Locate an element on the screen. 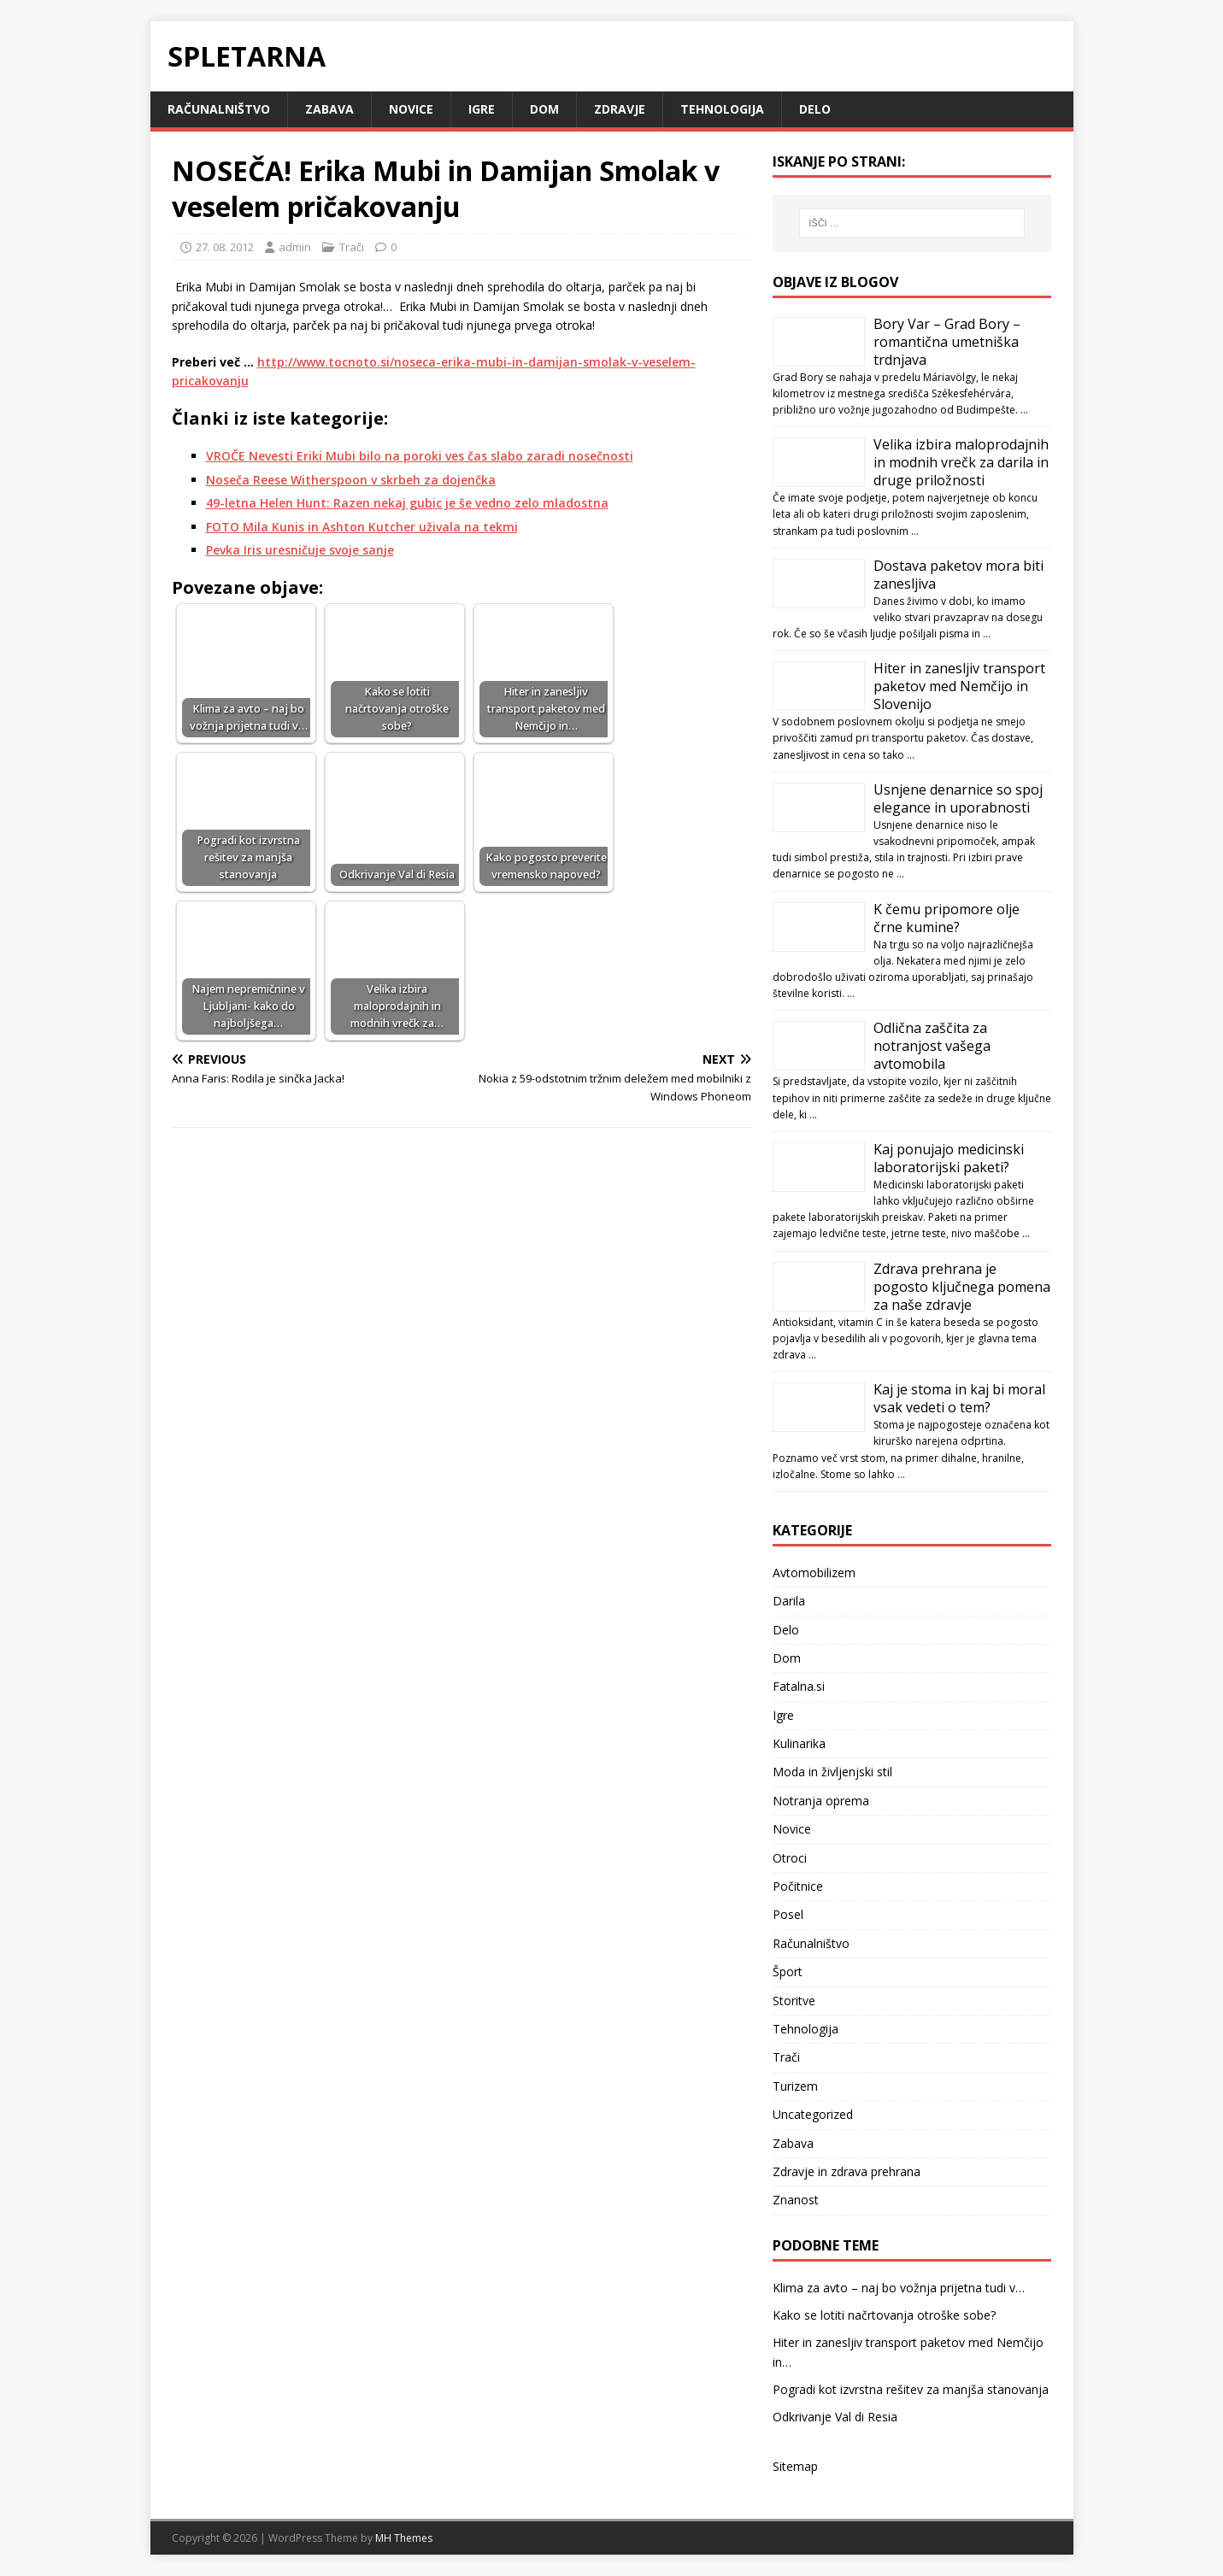 The image size is (1223, 2576). Novice is located at coordinates (411, 109).